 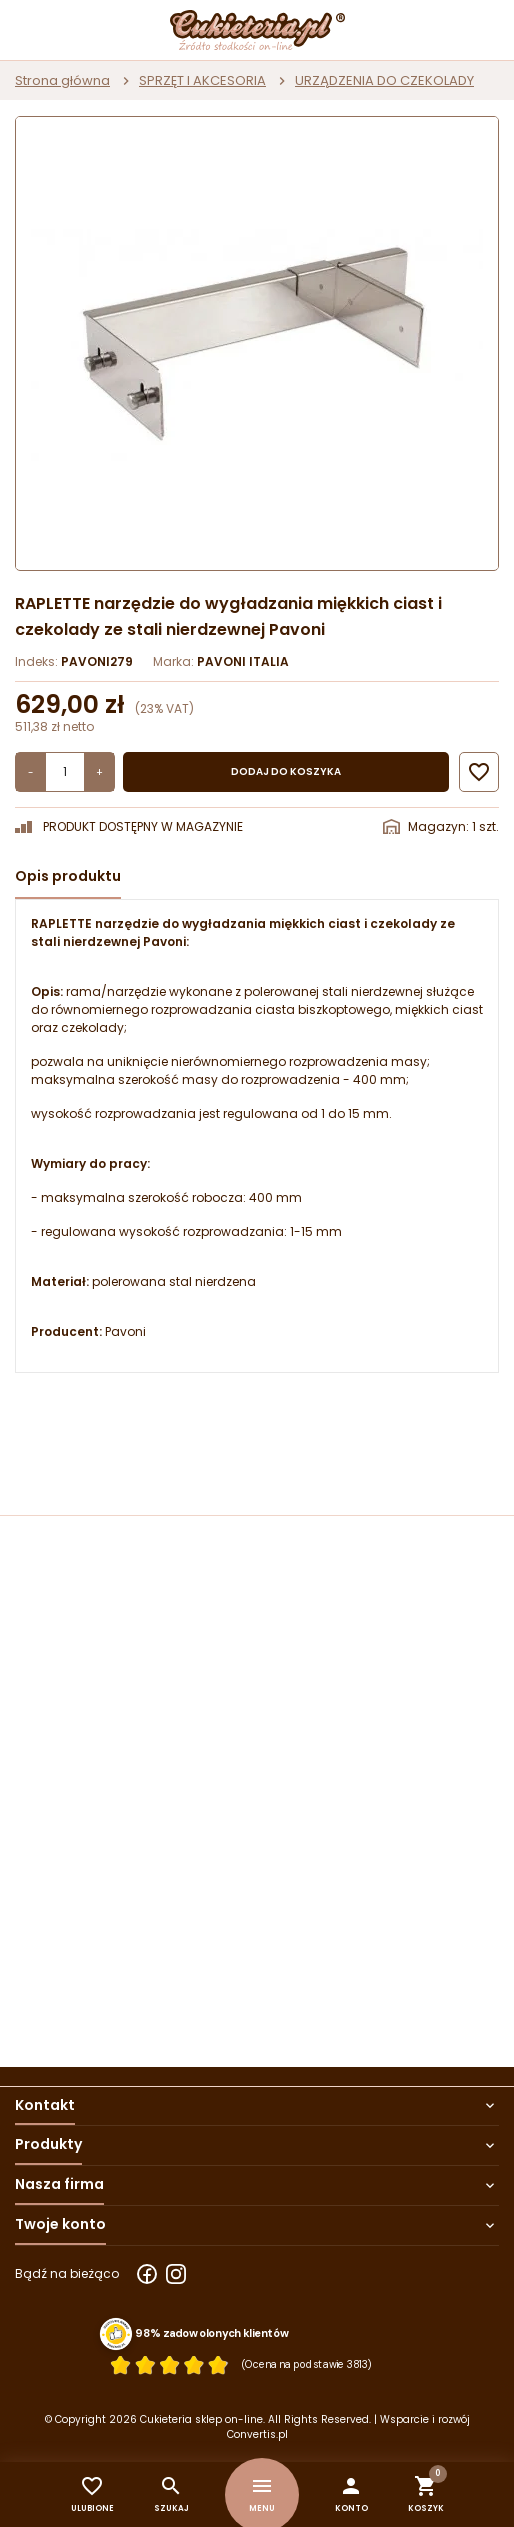 I want to click on [button], so click(x=351, y=2494).